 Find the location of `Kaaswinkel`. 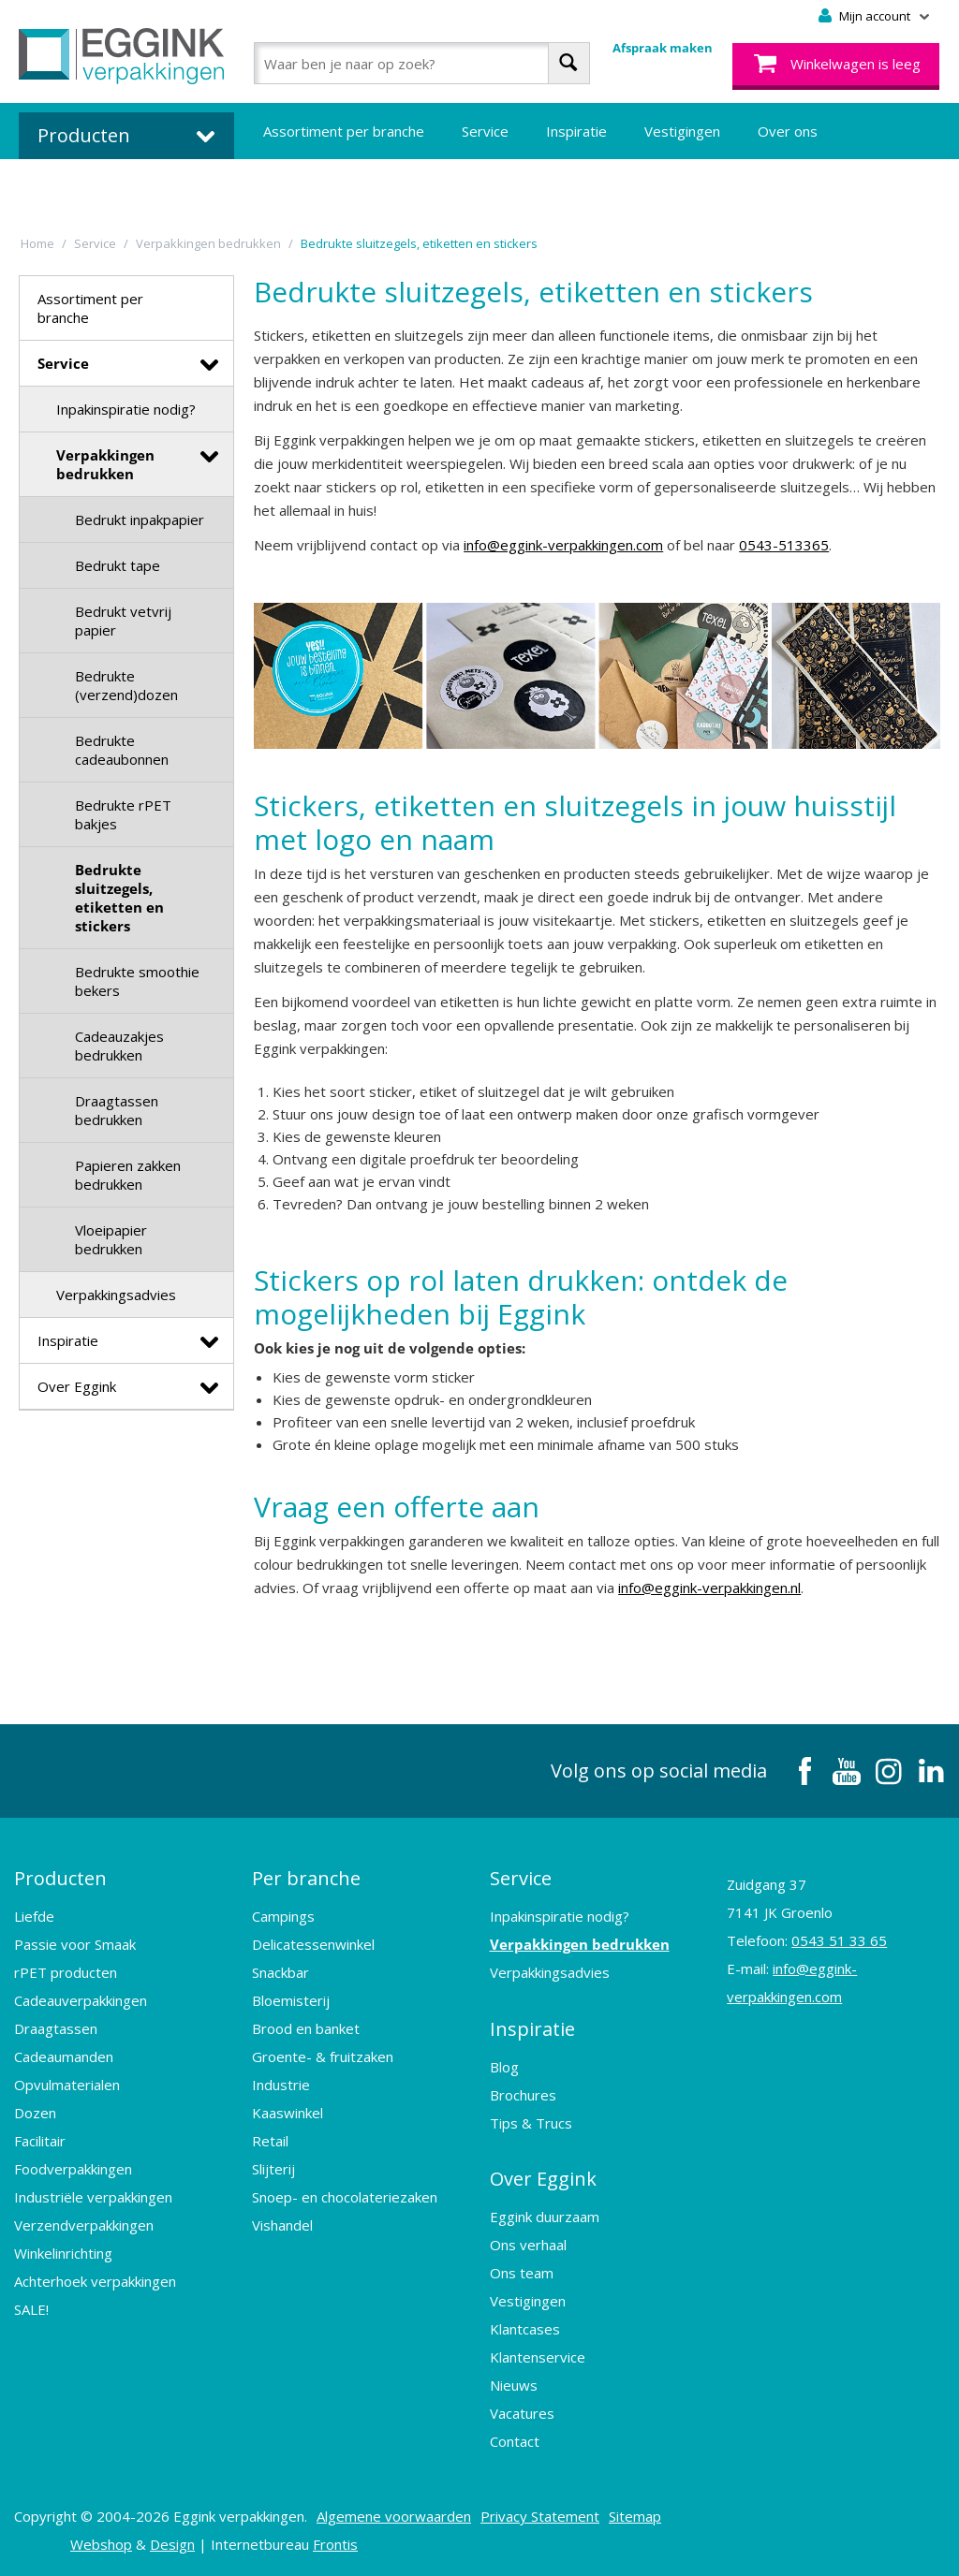

Kaaswinkel is located at coordinates (287, 2112).